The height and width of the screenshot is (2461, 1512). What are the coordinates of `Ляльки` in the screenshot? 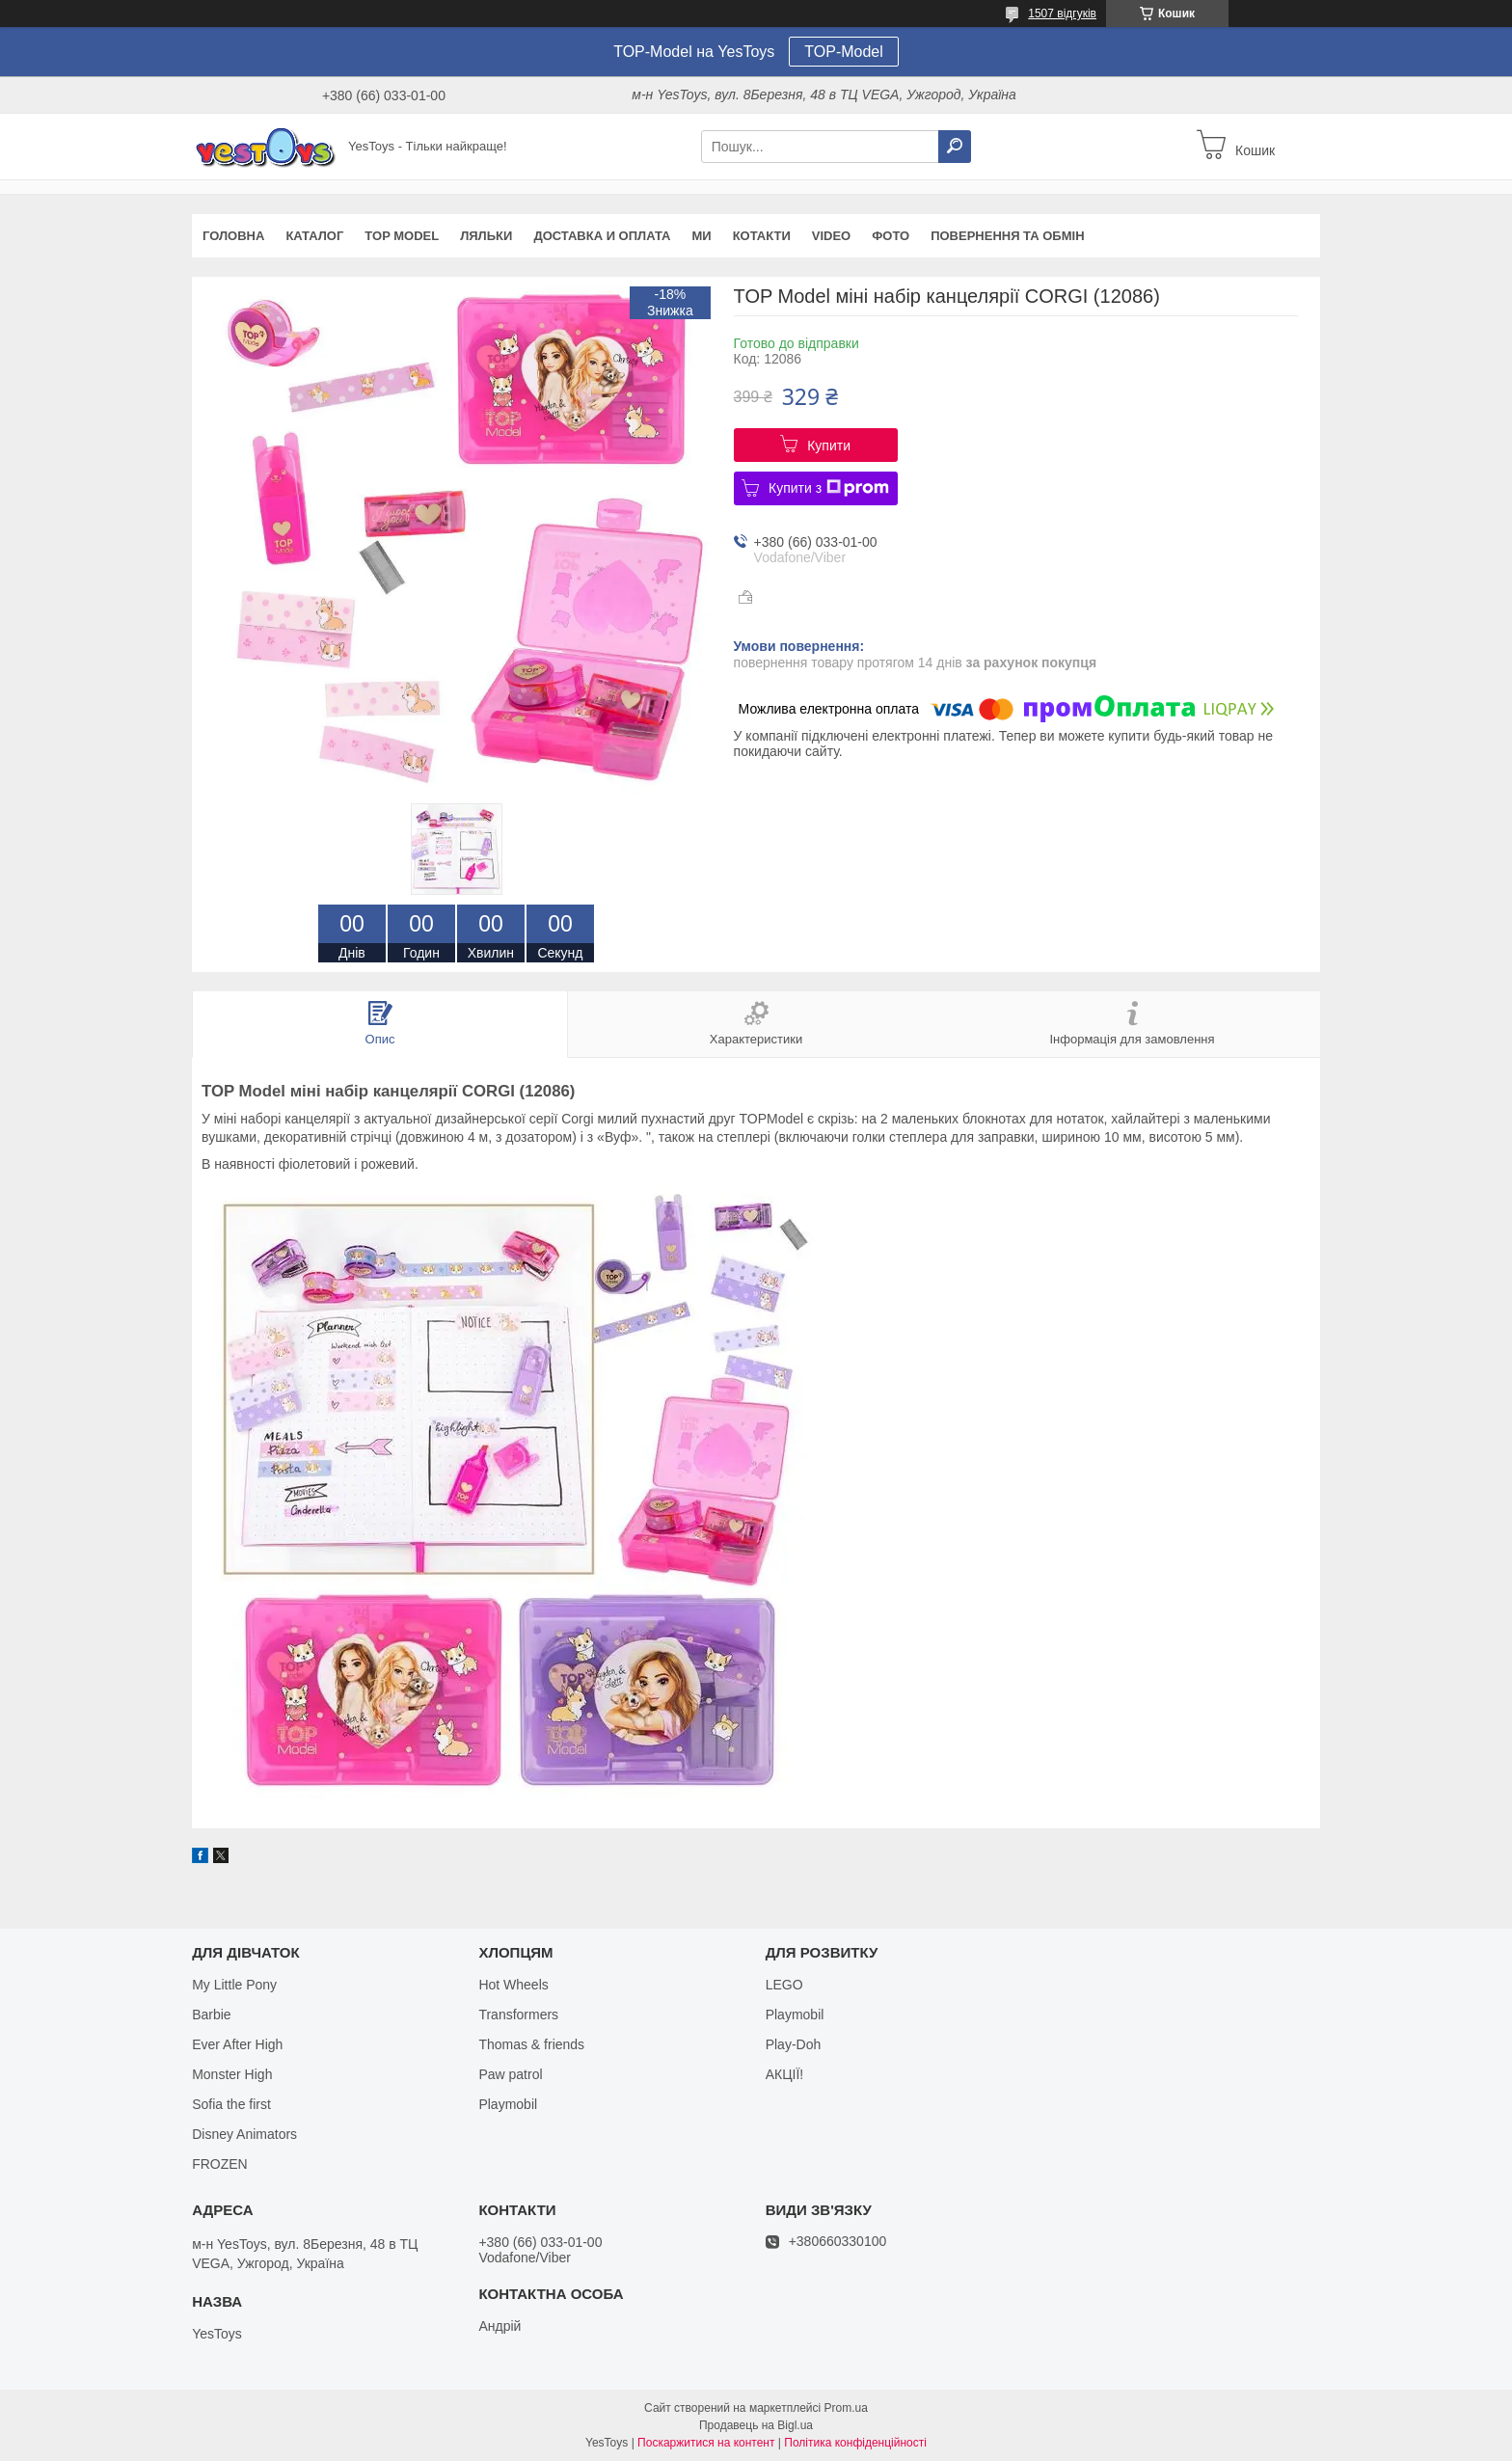 It's located at (486, 236).